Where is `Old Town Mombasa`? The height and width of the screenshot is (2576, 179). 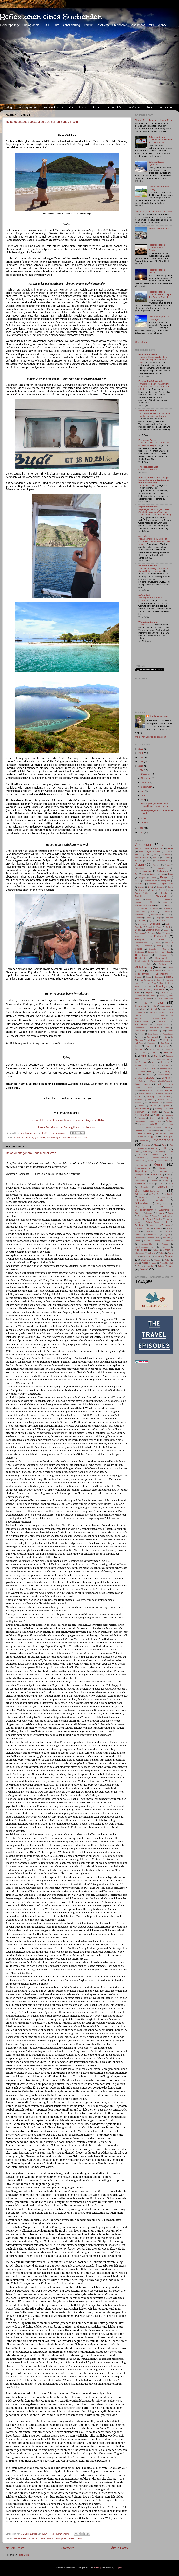
Old Town Mombasa is located at coordinates (148, 469).